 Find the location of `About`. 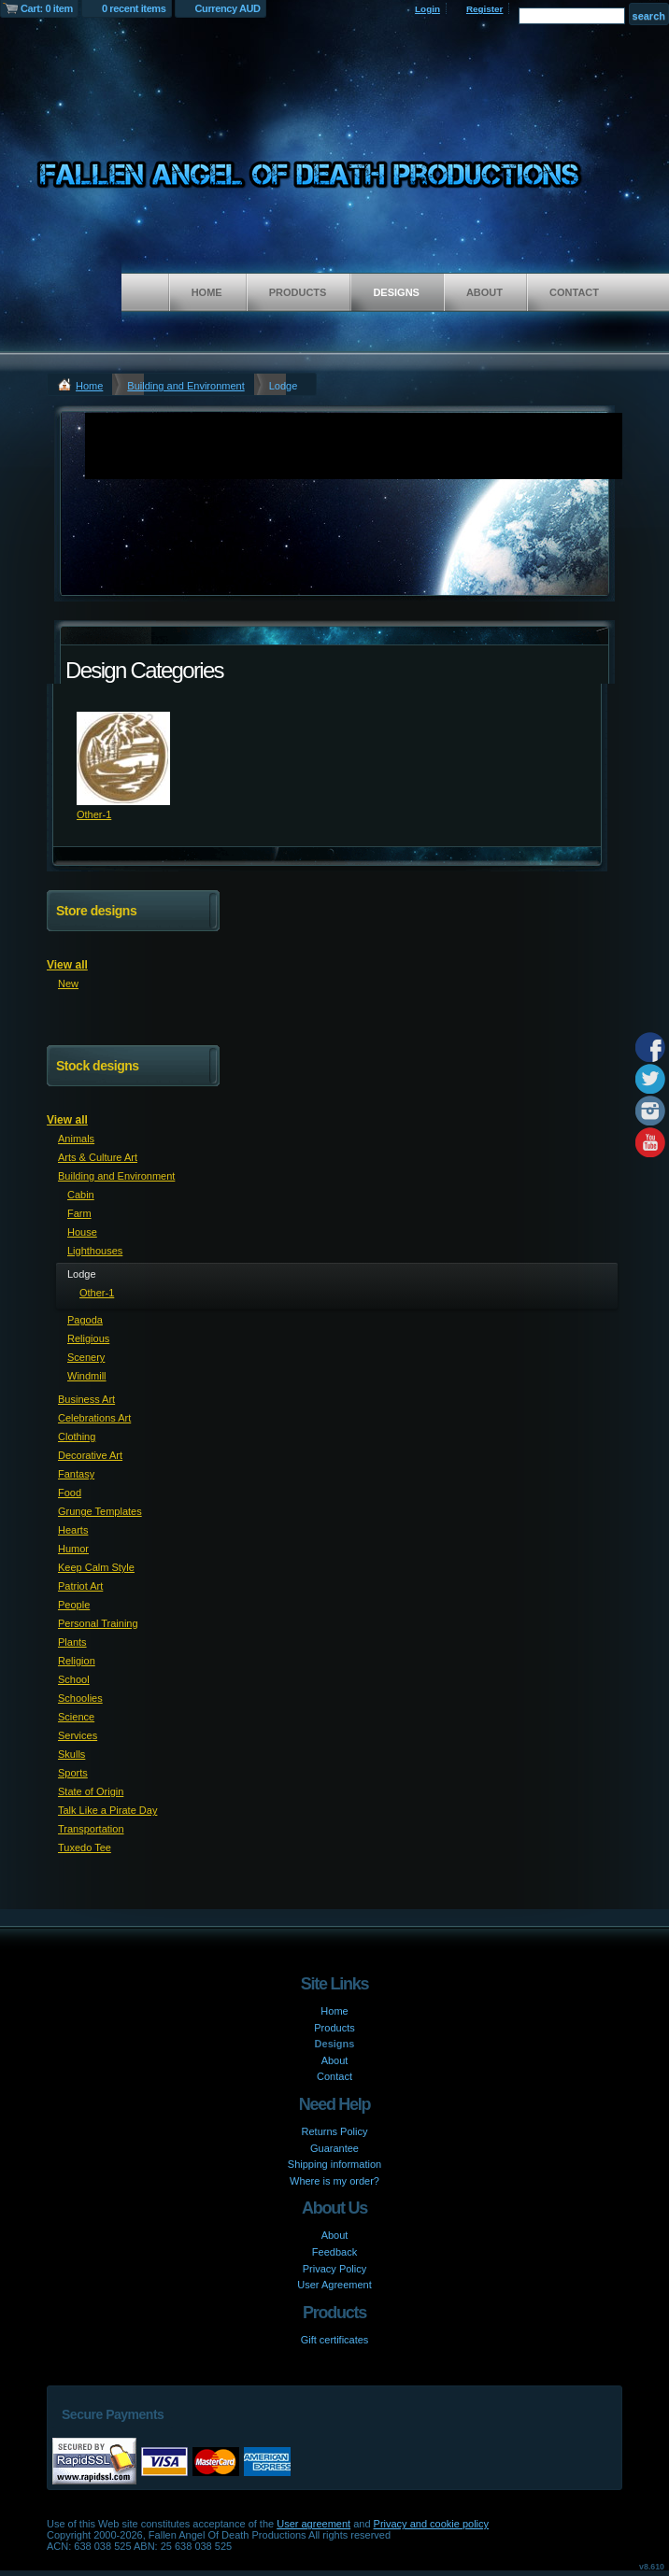

About is located at coordinates (484, 292).